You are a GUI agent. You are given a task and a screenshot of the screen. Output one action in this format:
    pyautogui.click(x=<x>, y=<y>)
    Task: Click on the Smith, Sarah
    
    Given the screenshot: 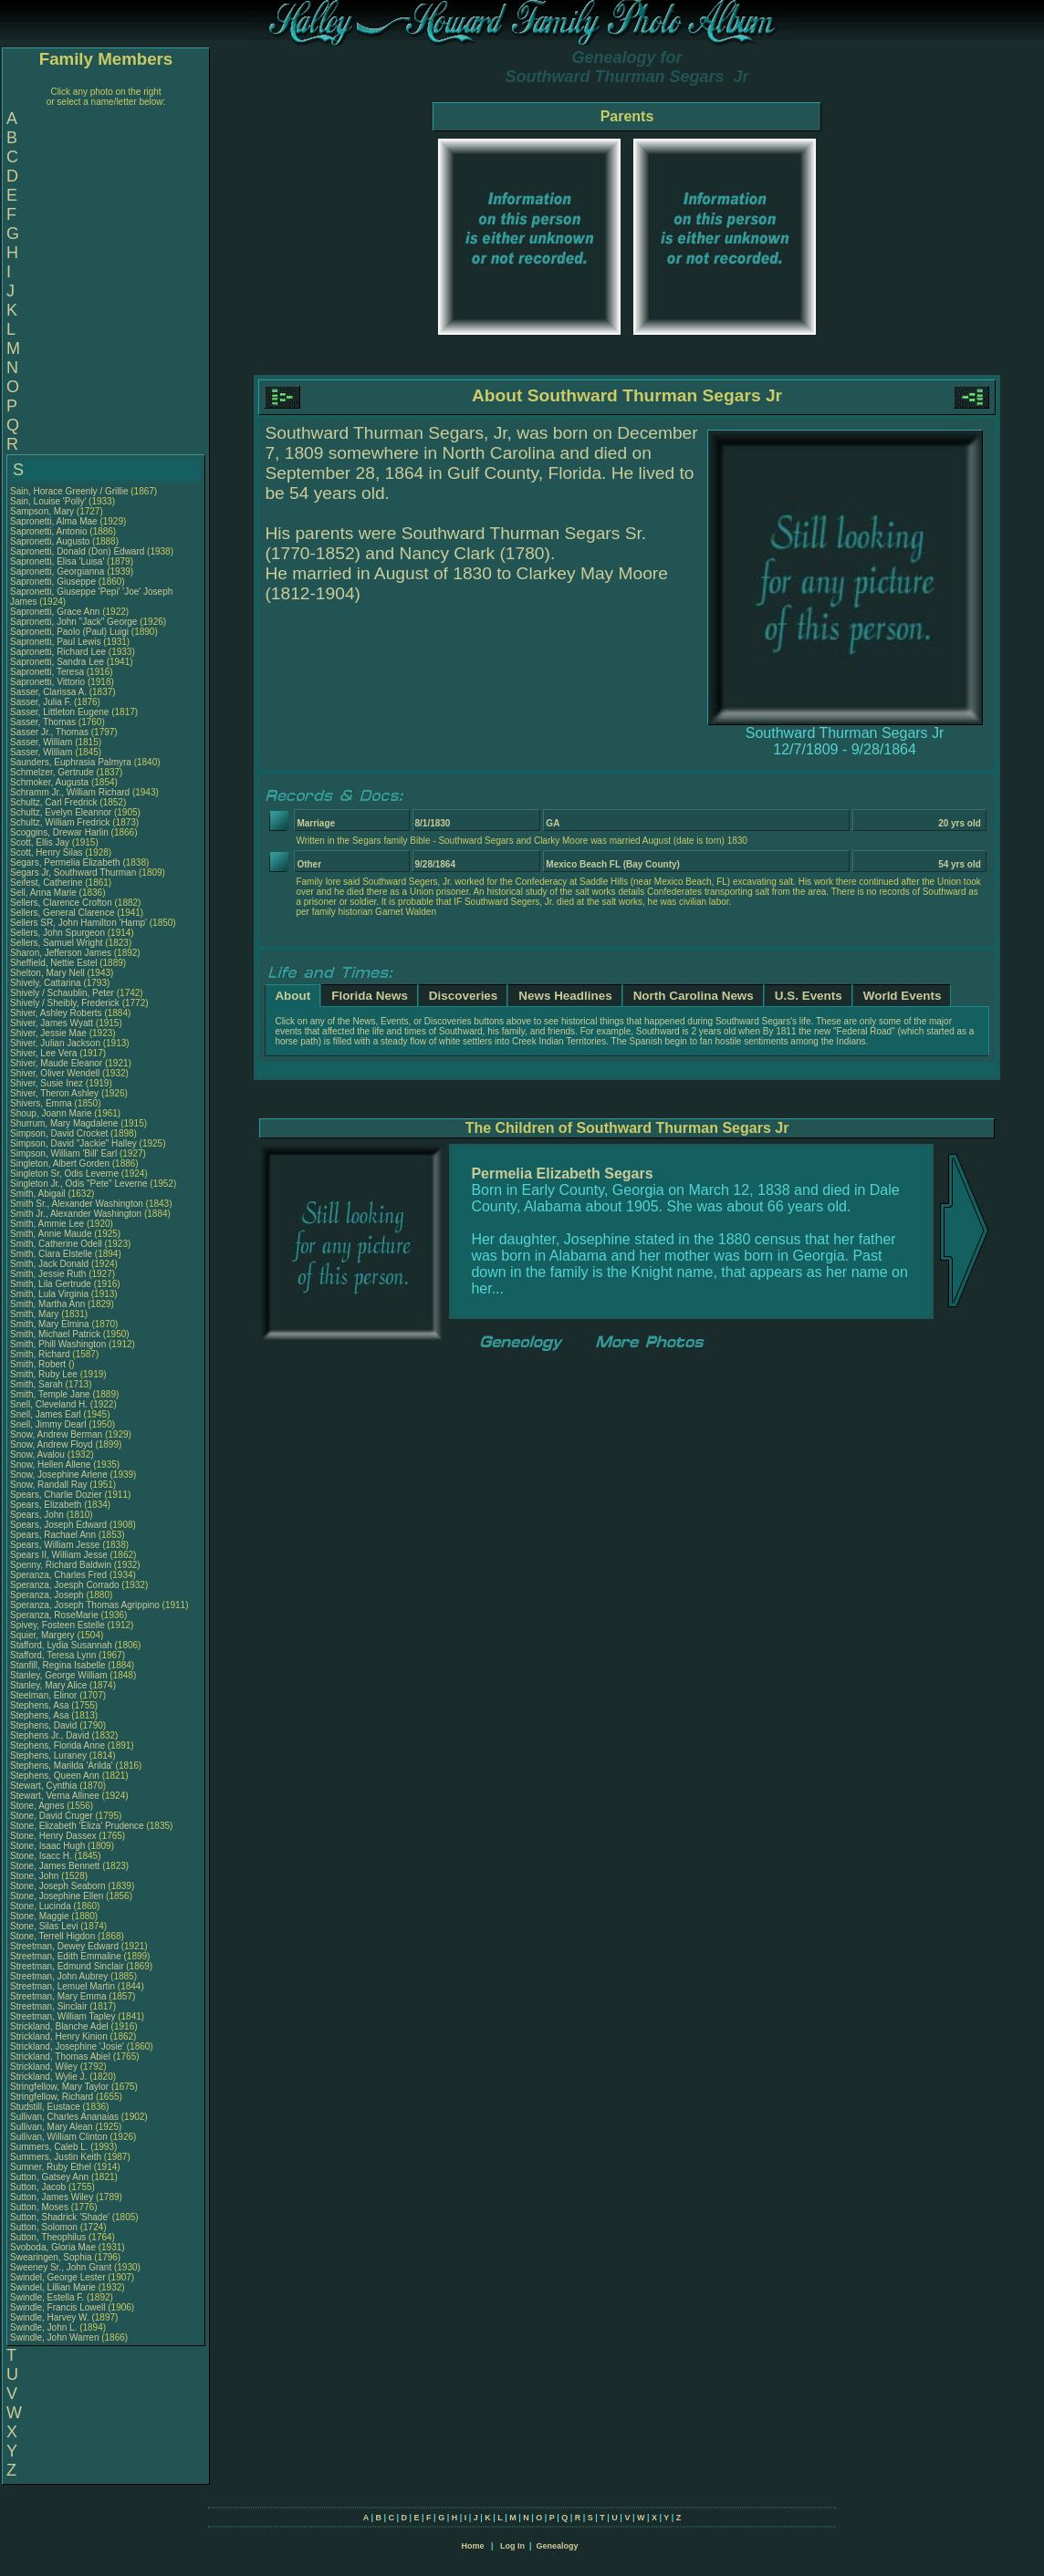 What is the action you would take?
    pyautogui.click(x=38, y=1384)
    